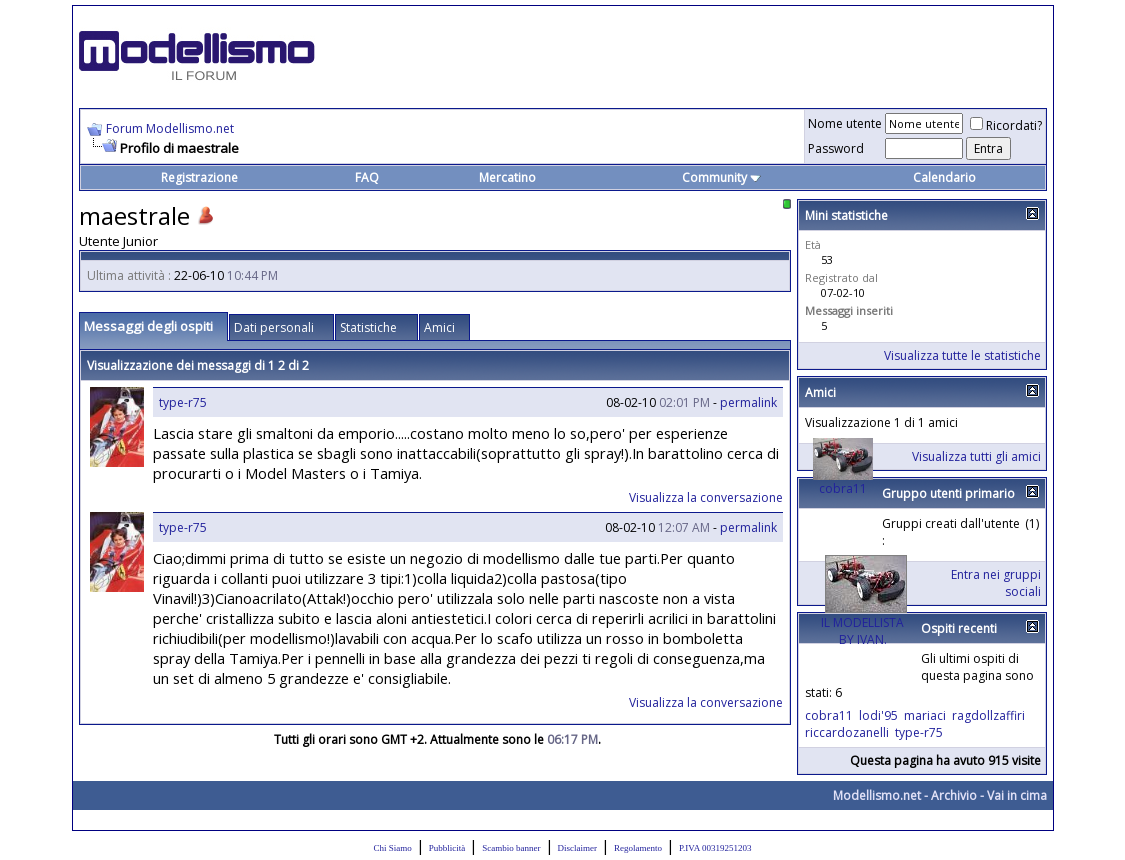  Describe the element at coordinates (1017, 795) in the screenshot. I see `Vai in cima` at that location.